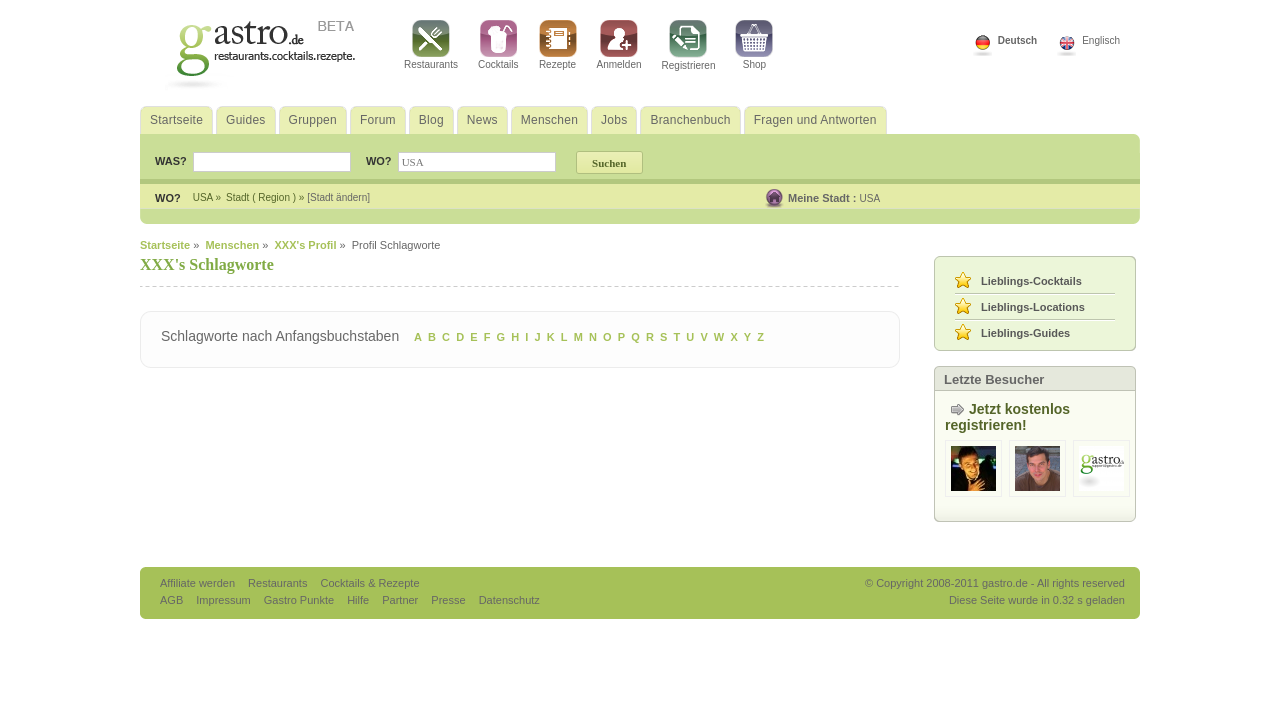  What do you see at coordinates (754, 45) in the screenshot?
I see `Shop` at bounding box center [754, 45].